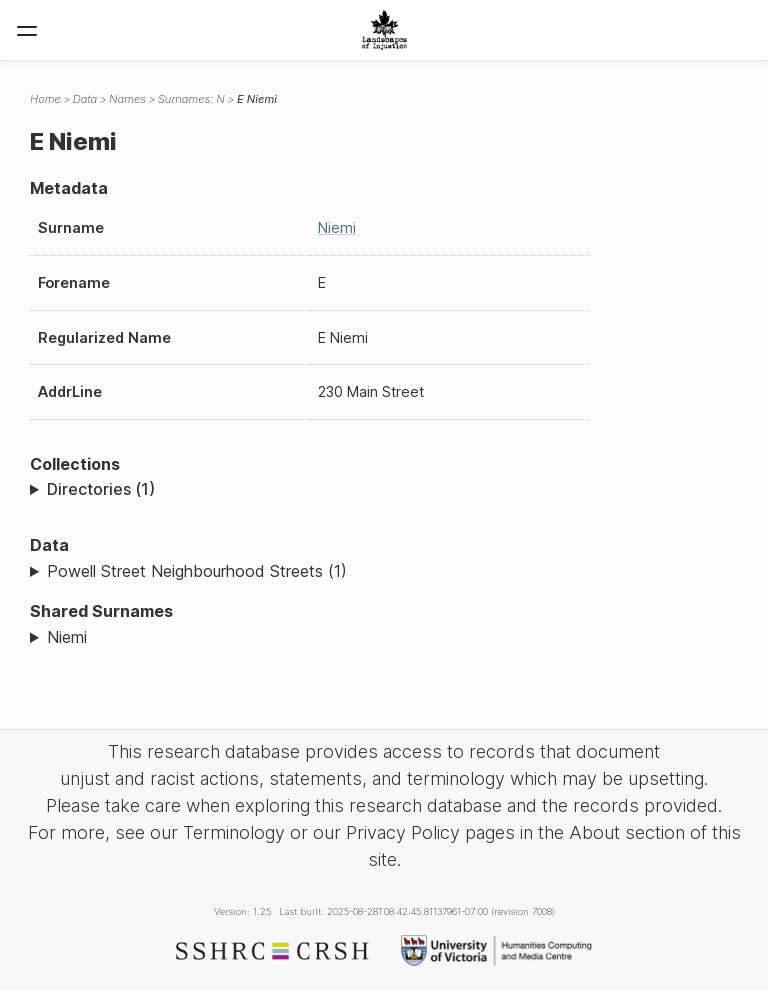 This screenshot has height=990, width=768. What do you see at coordinates (85, 99) in the screenshot?
I see `Data` at bounding box center [85, 99].